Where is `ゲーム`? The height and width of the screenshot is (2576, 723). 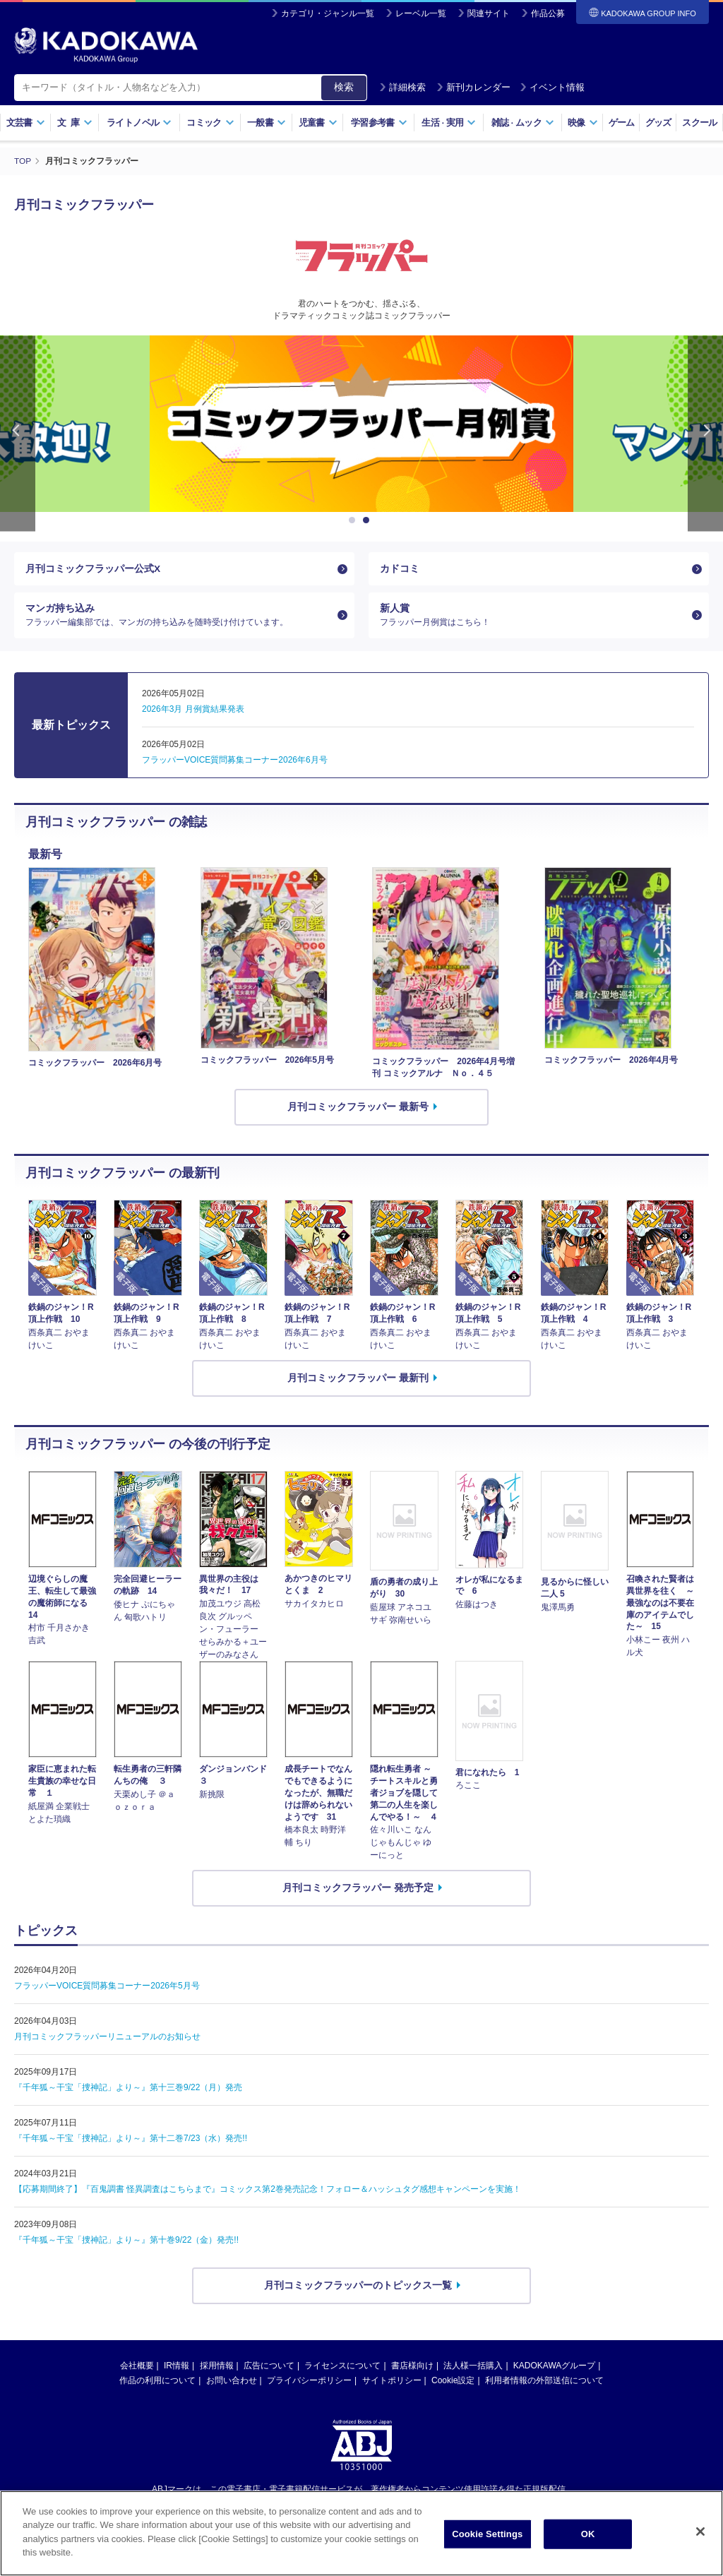 ゲーム is located at coordinates (622, 122).